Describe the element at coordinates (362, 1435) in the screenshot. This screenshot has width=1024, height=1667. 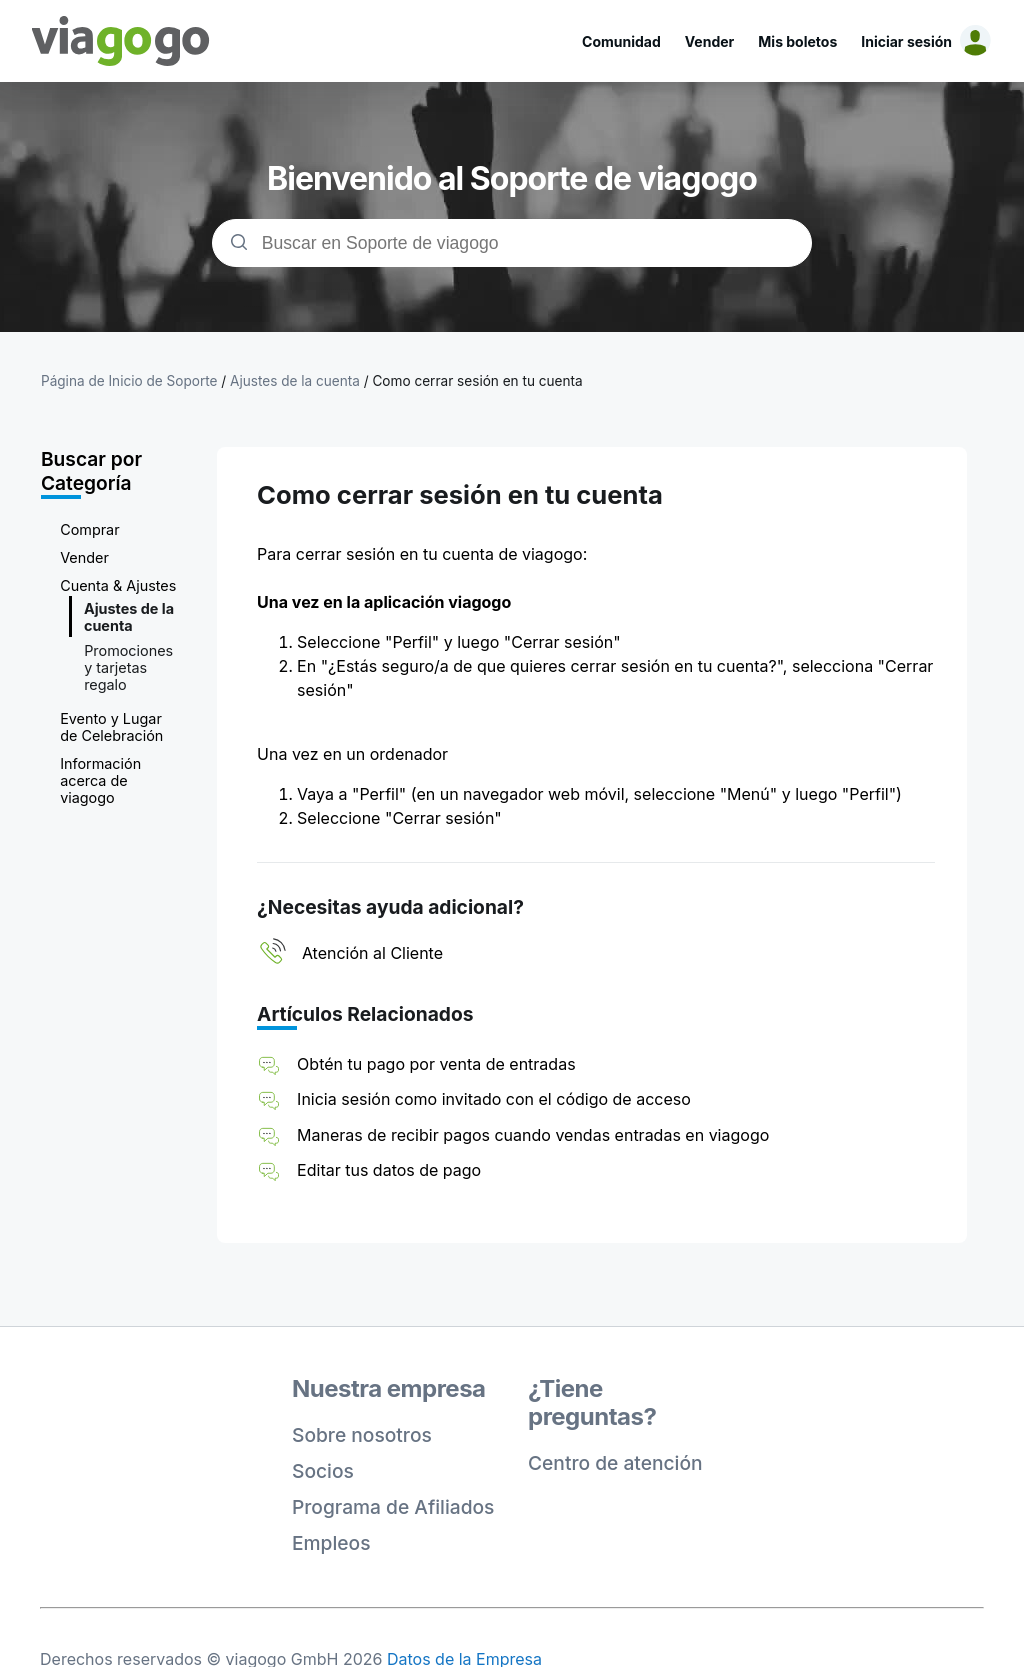
I see `Sobre nosotros` at that location.